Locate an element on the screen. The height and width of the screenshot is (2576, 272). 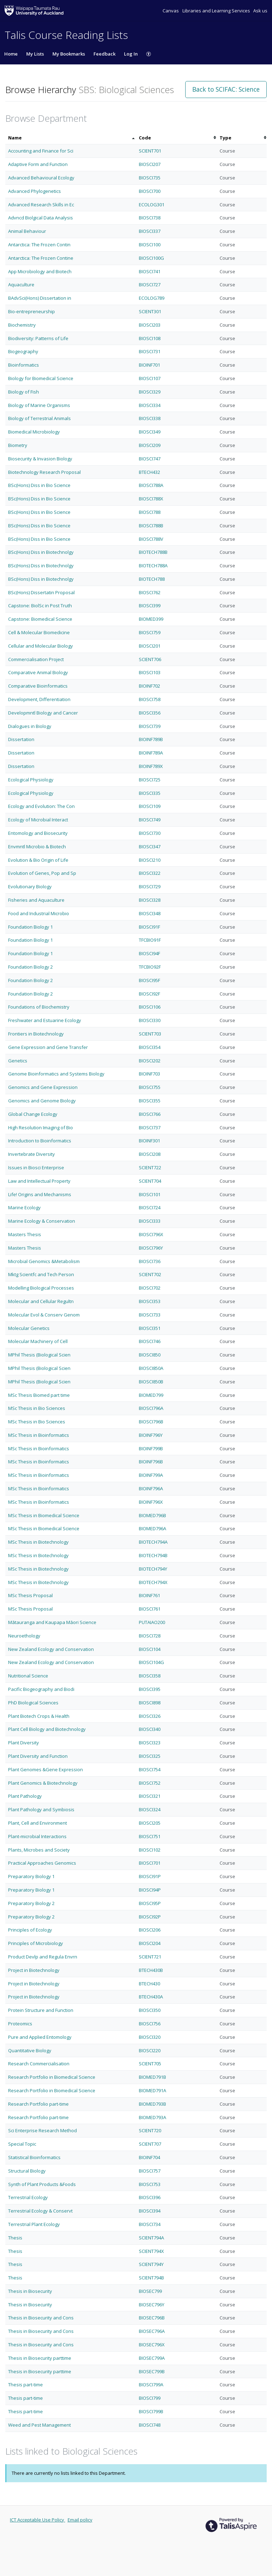
BIOSCI201 is located at coordinates (149, 646).